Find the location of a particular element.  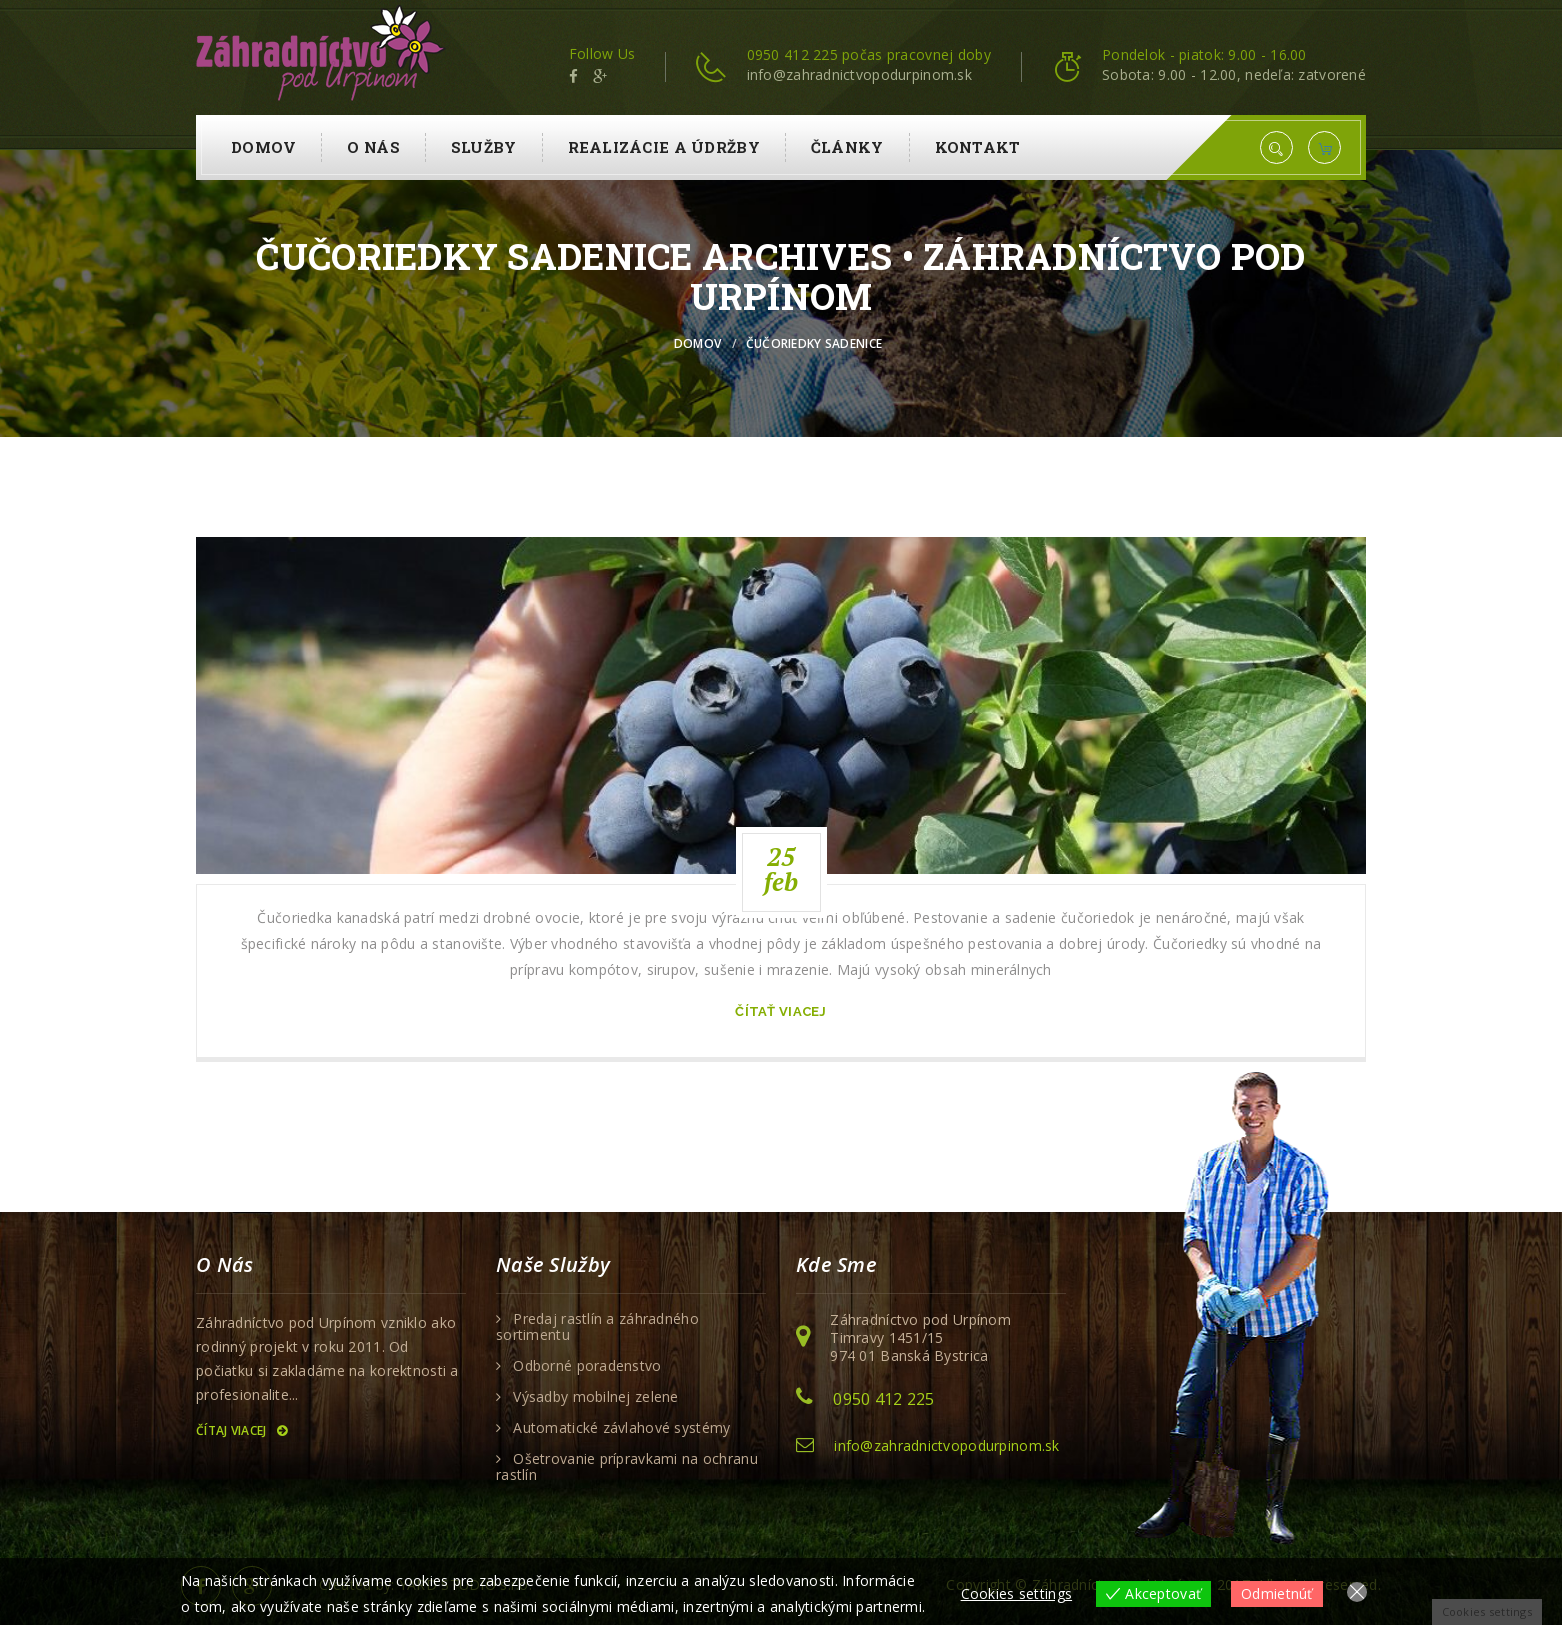

čučoriedky sadenice is located at coordinates (814, 343).